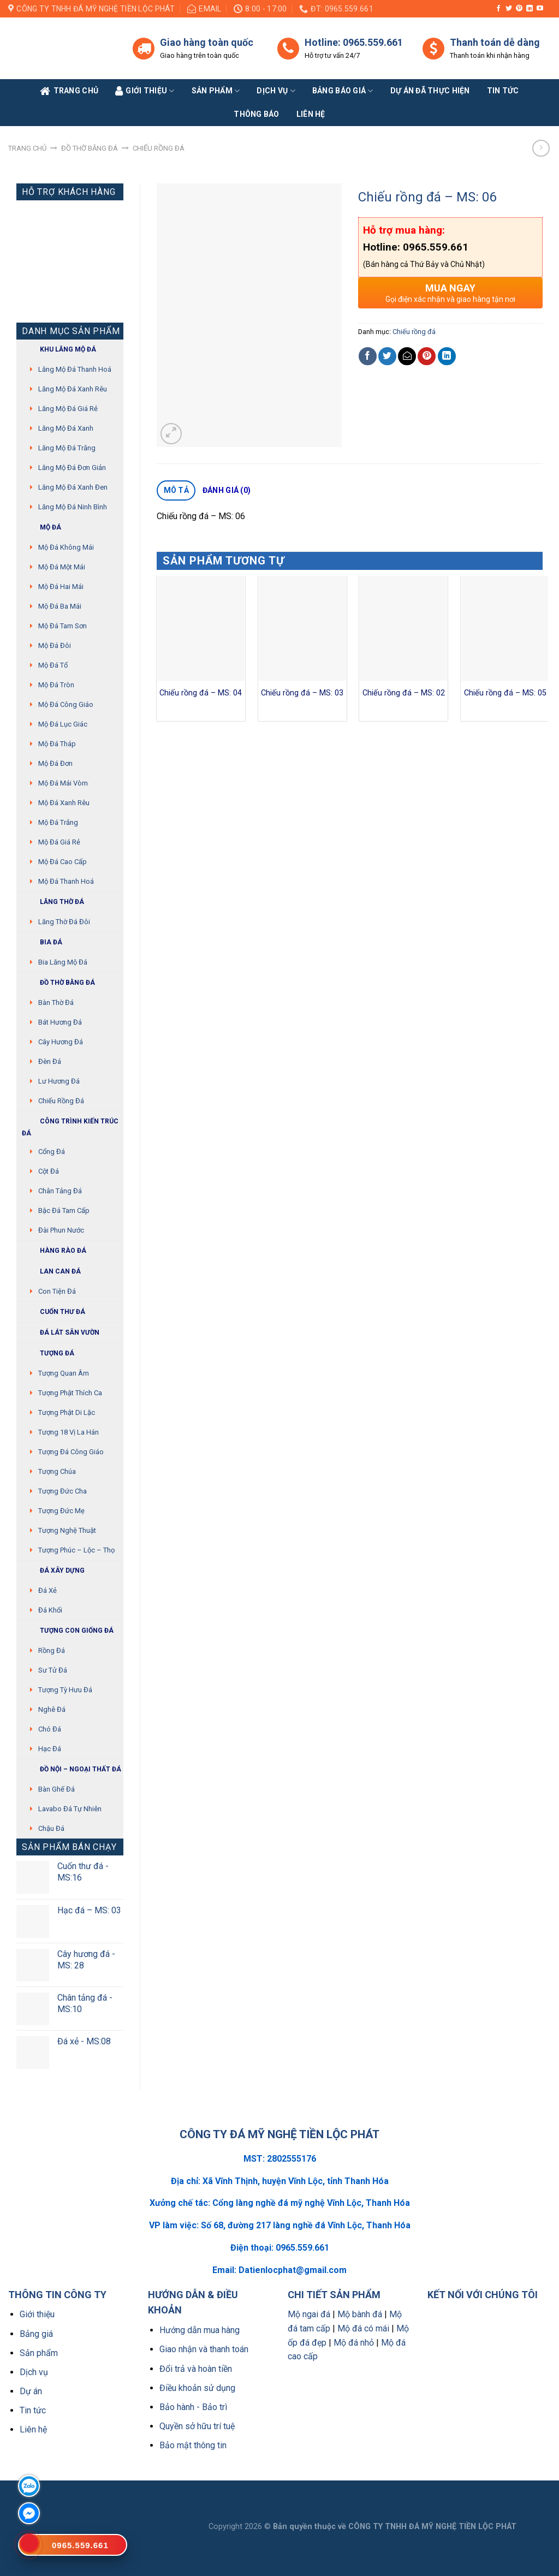 This screenshot has height=2576, width=559. I want to click on Chiếu rồng đá – MS: 04, so click(200, 693).